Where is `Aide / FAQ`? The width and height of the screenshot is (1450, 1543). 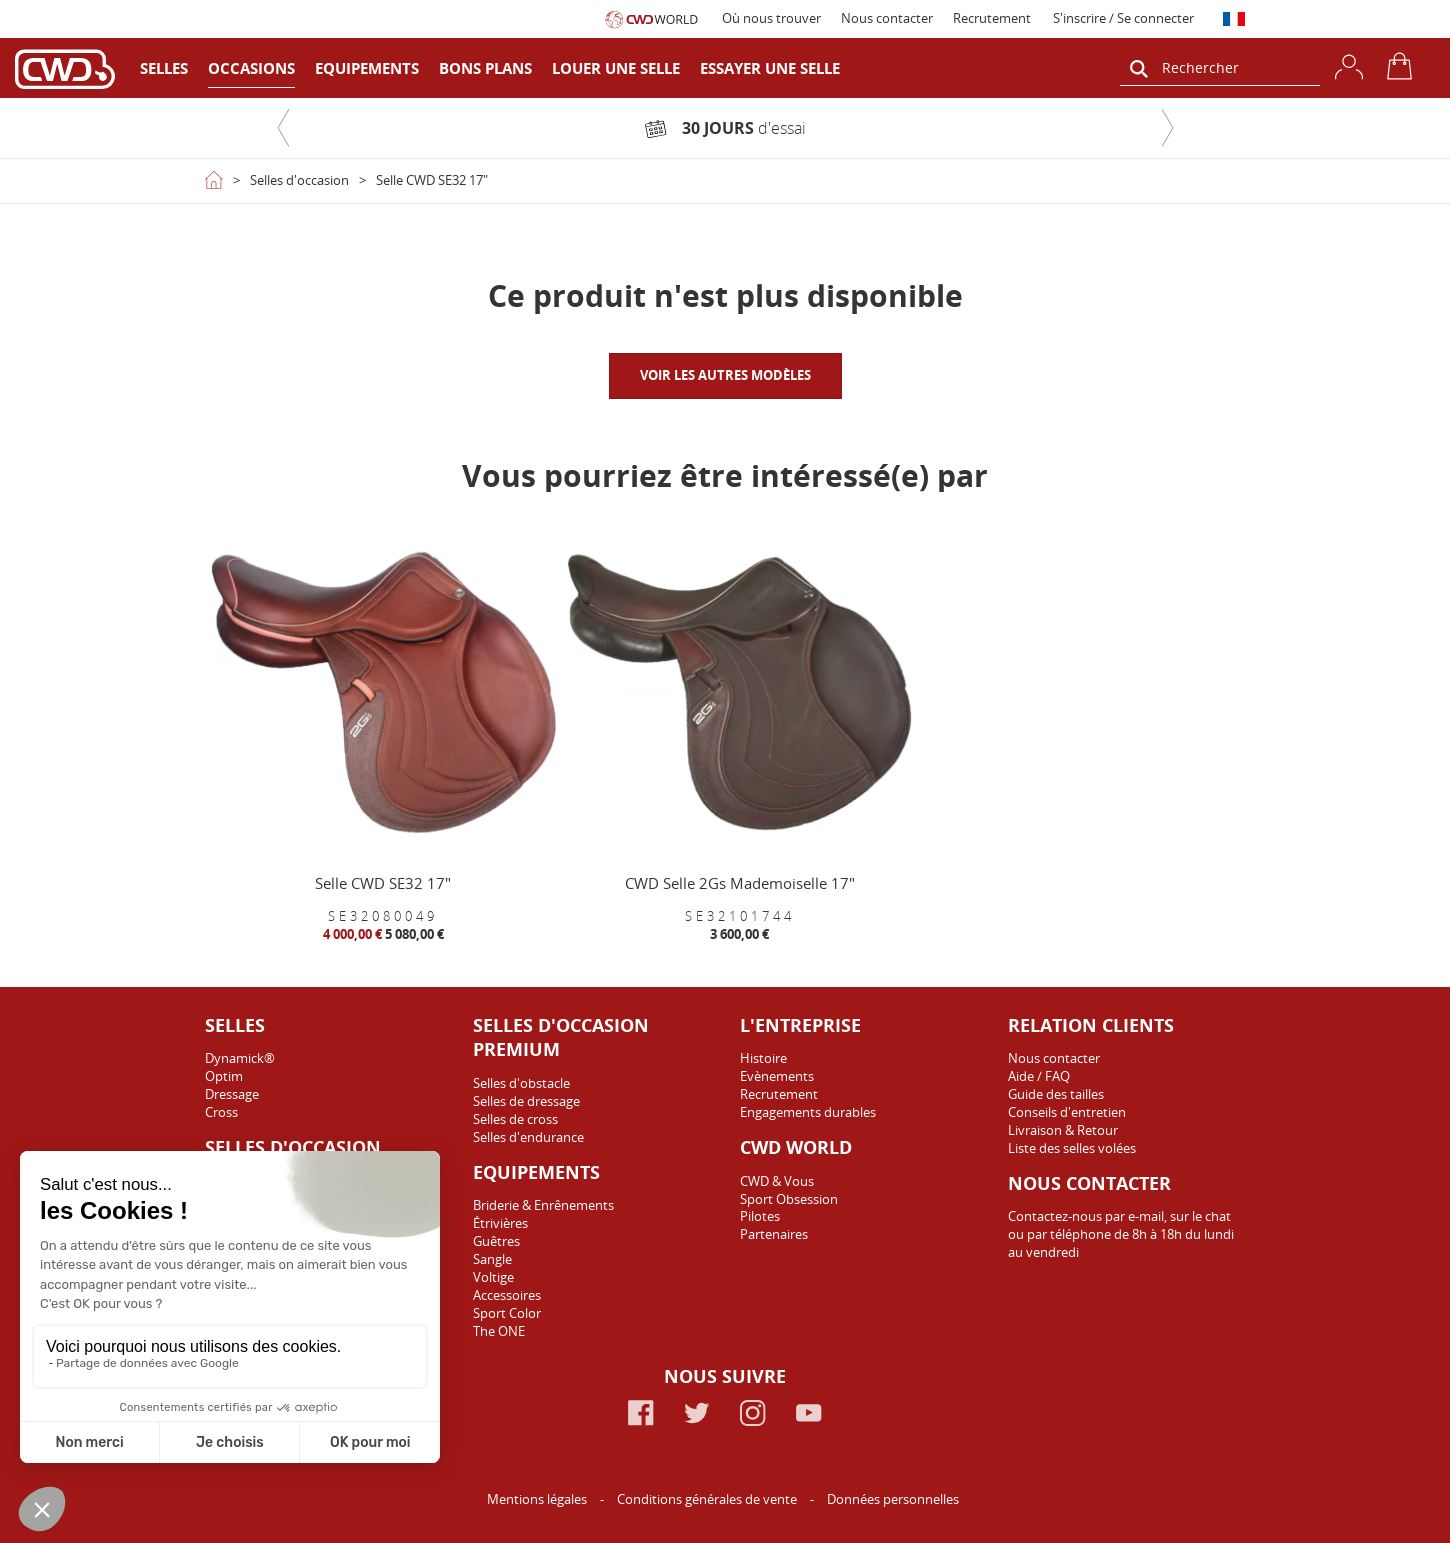
Aide / FAQ is located at coordinates (1039, 1076).